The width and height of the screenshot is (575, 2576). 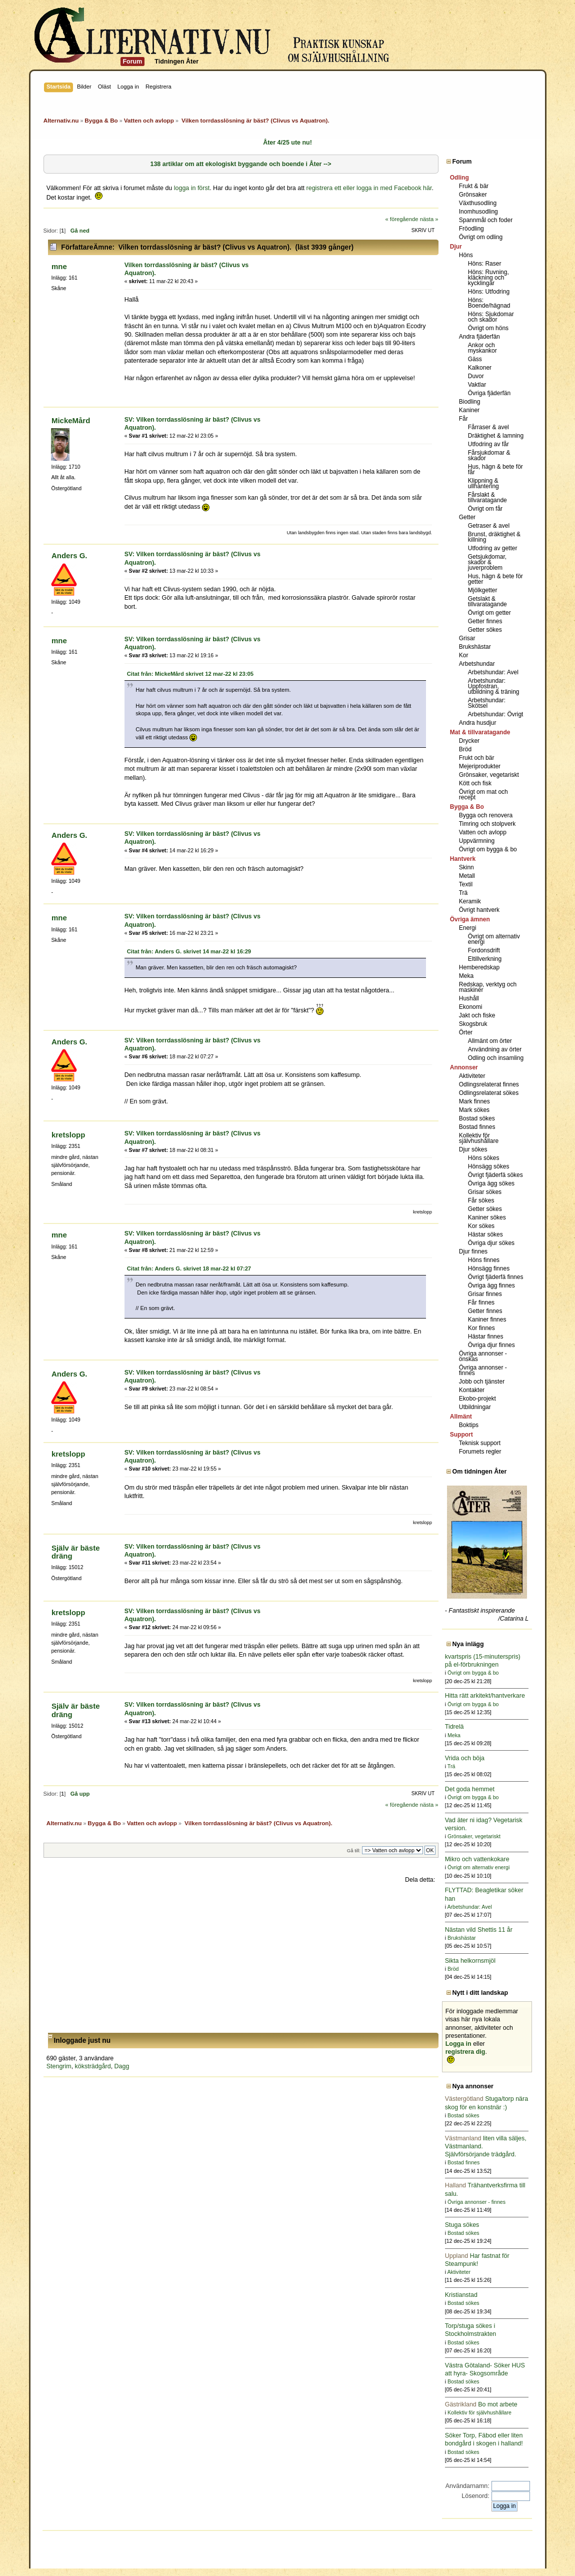 What do you see at coordinates (487, 601) in the screenshot?
I see `Getslakt & tillvaratagande` at bounding box center [487, 601].